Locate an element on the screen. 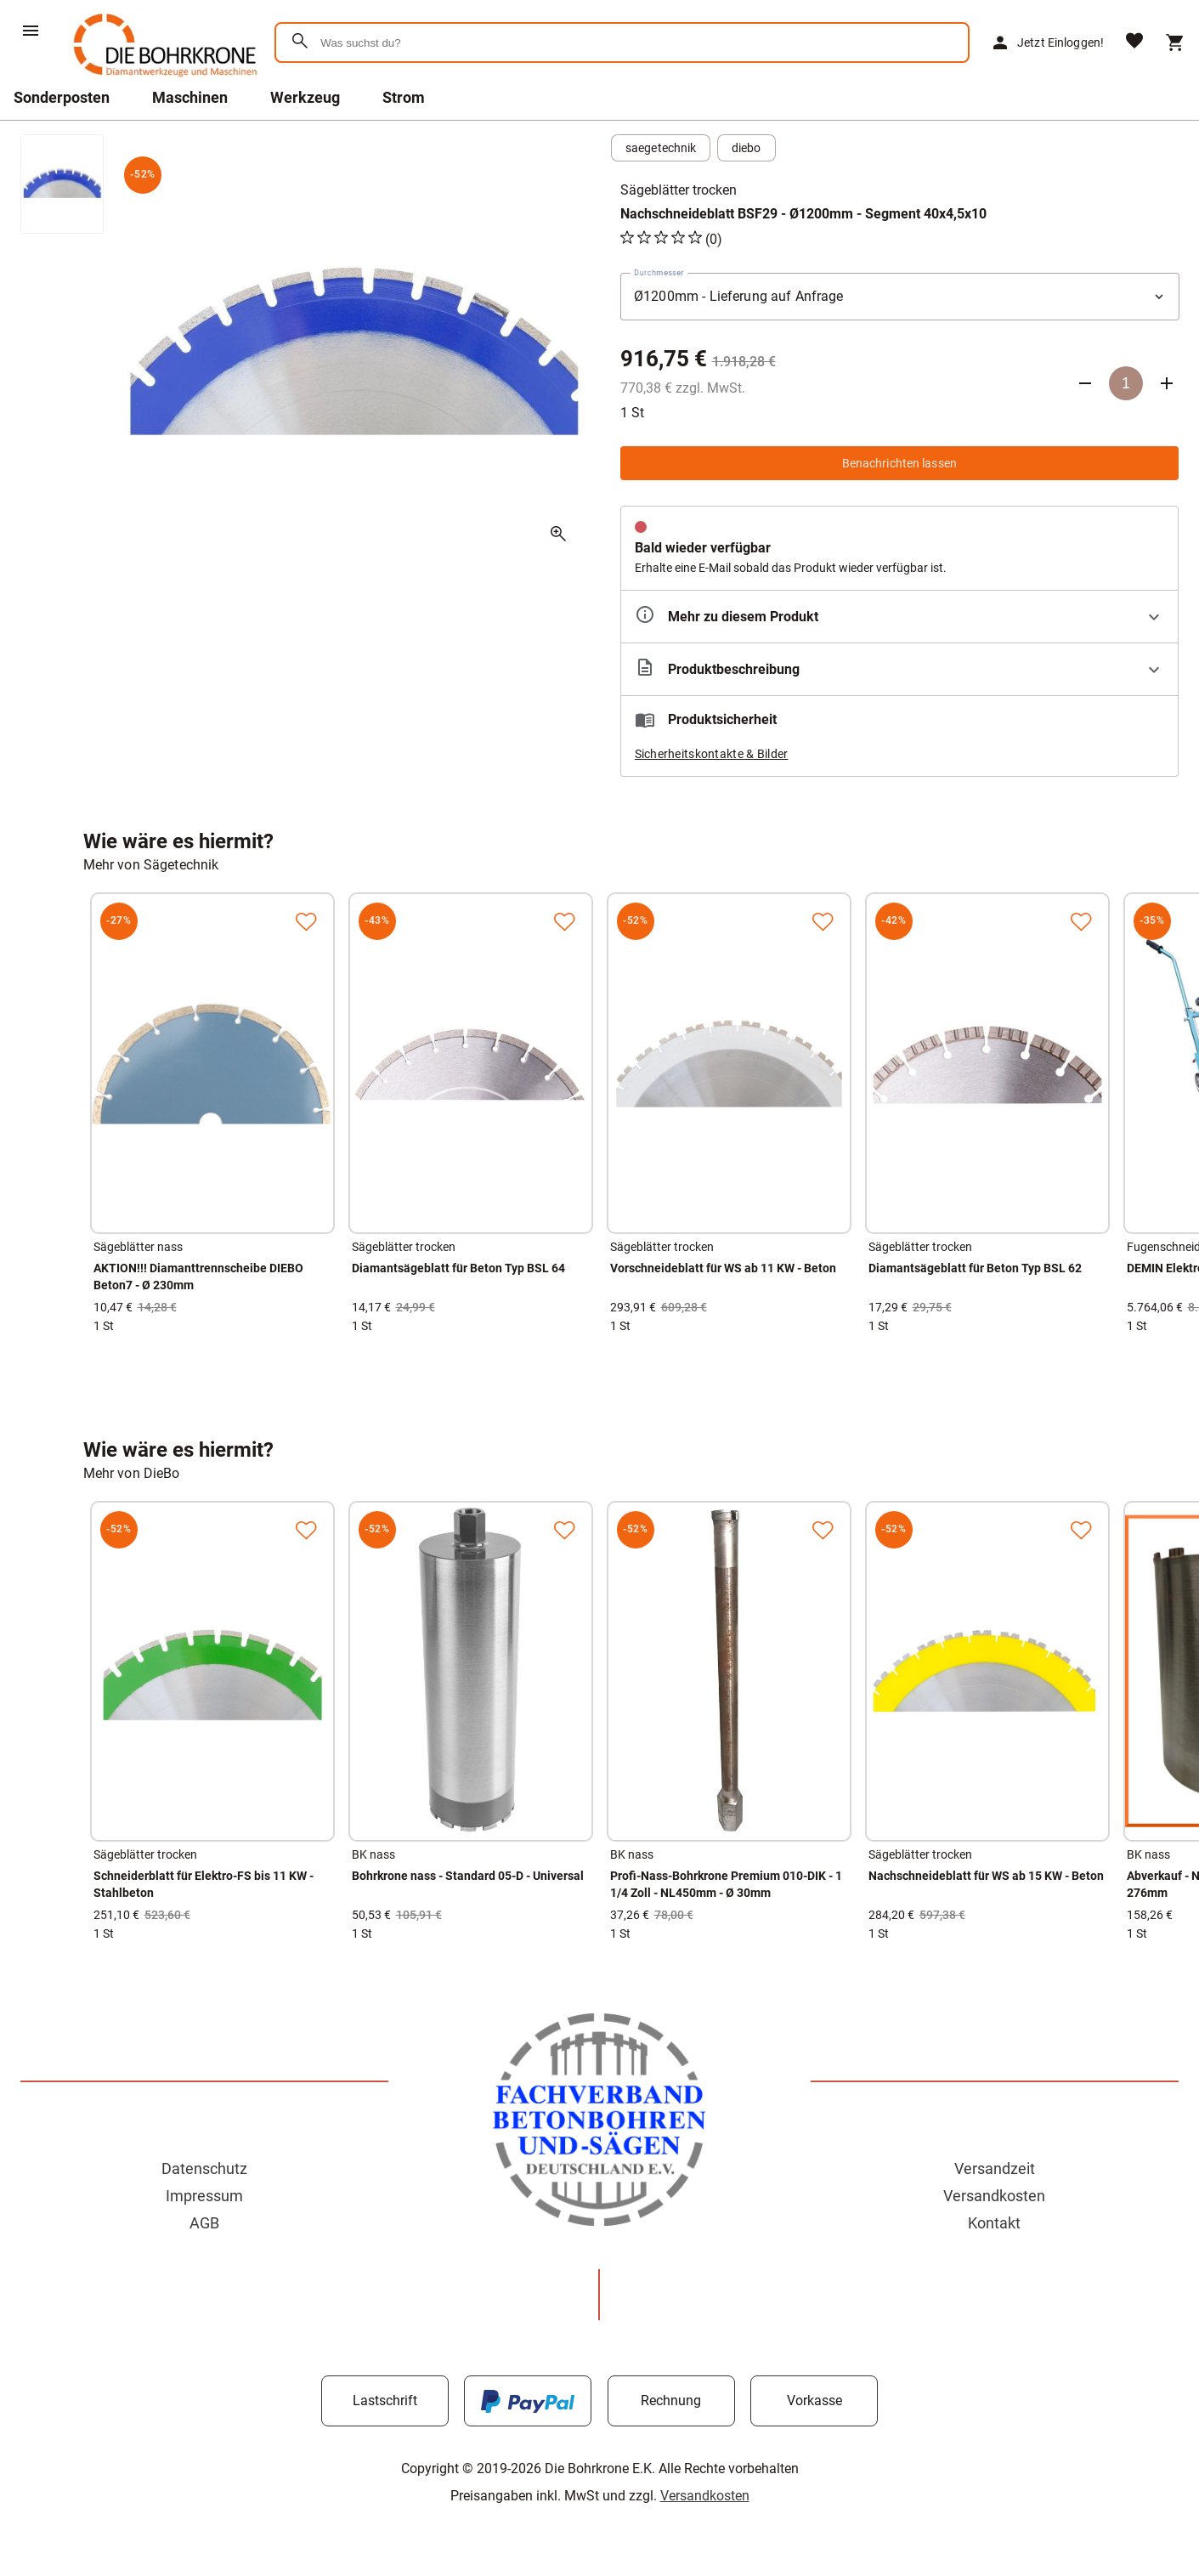 This screenshot has width=1199, height=2576. Strom is located at coordinates (403, 97).